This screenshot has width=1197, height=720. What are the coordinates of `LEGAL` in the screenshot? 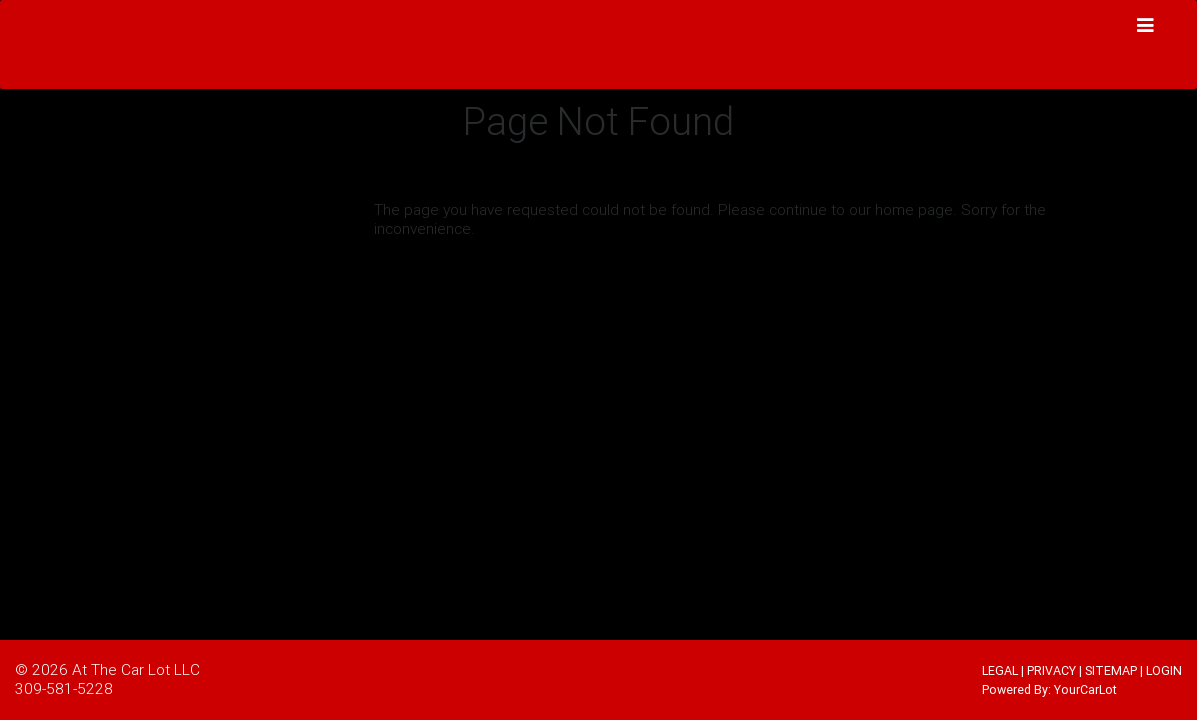 It's located at (1000, 670).